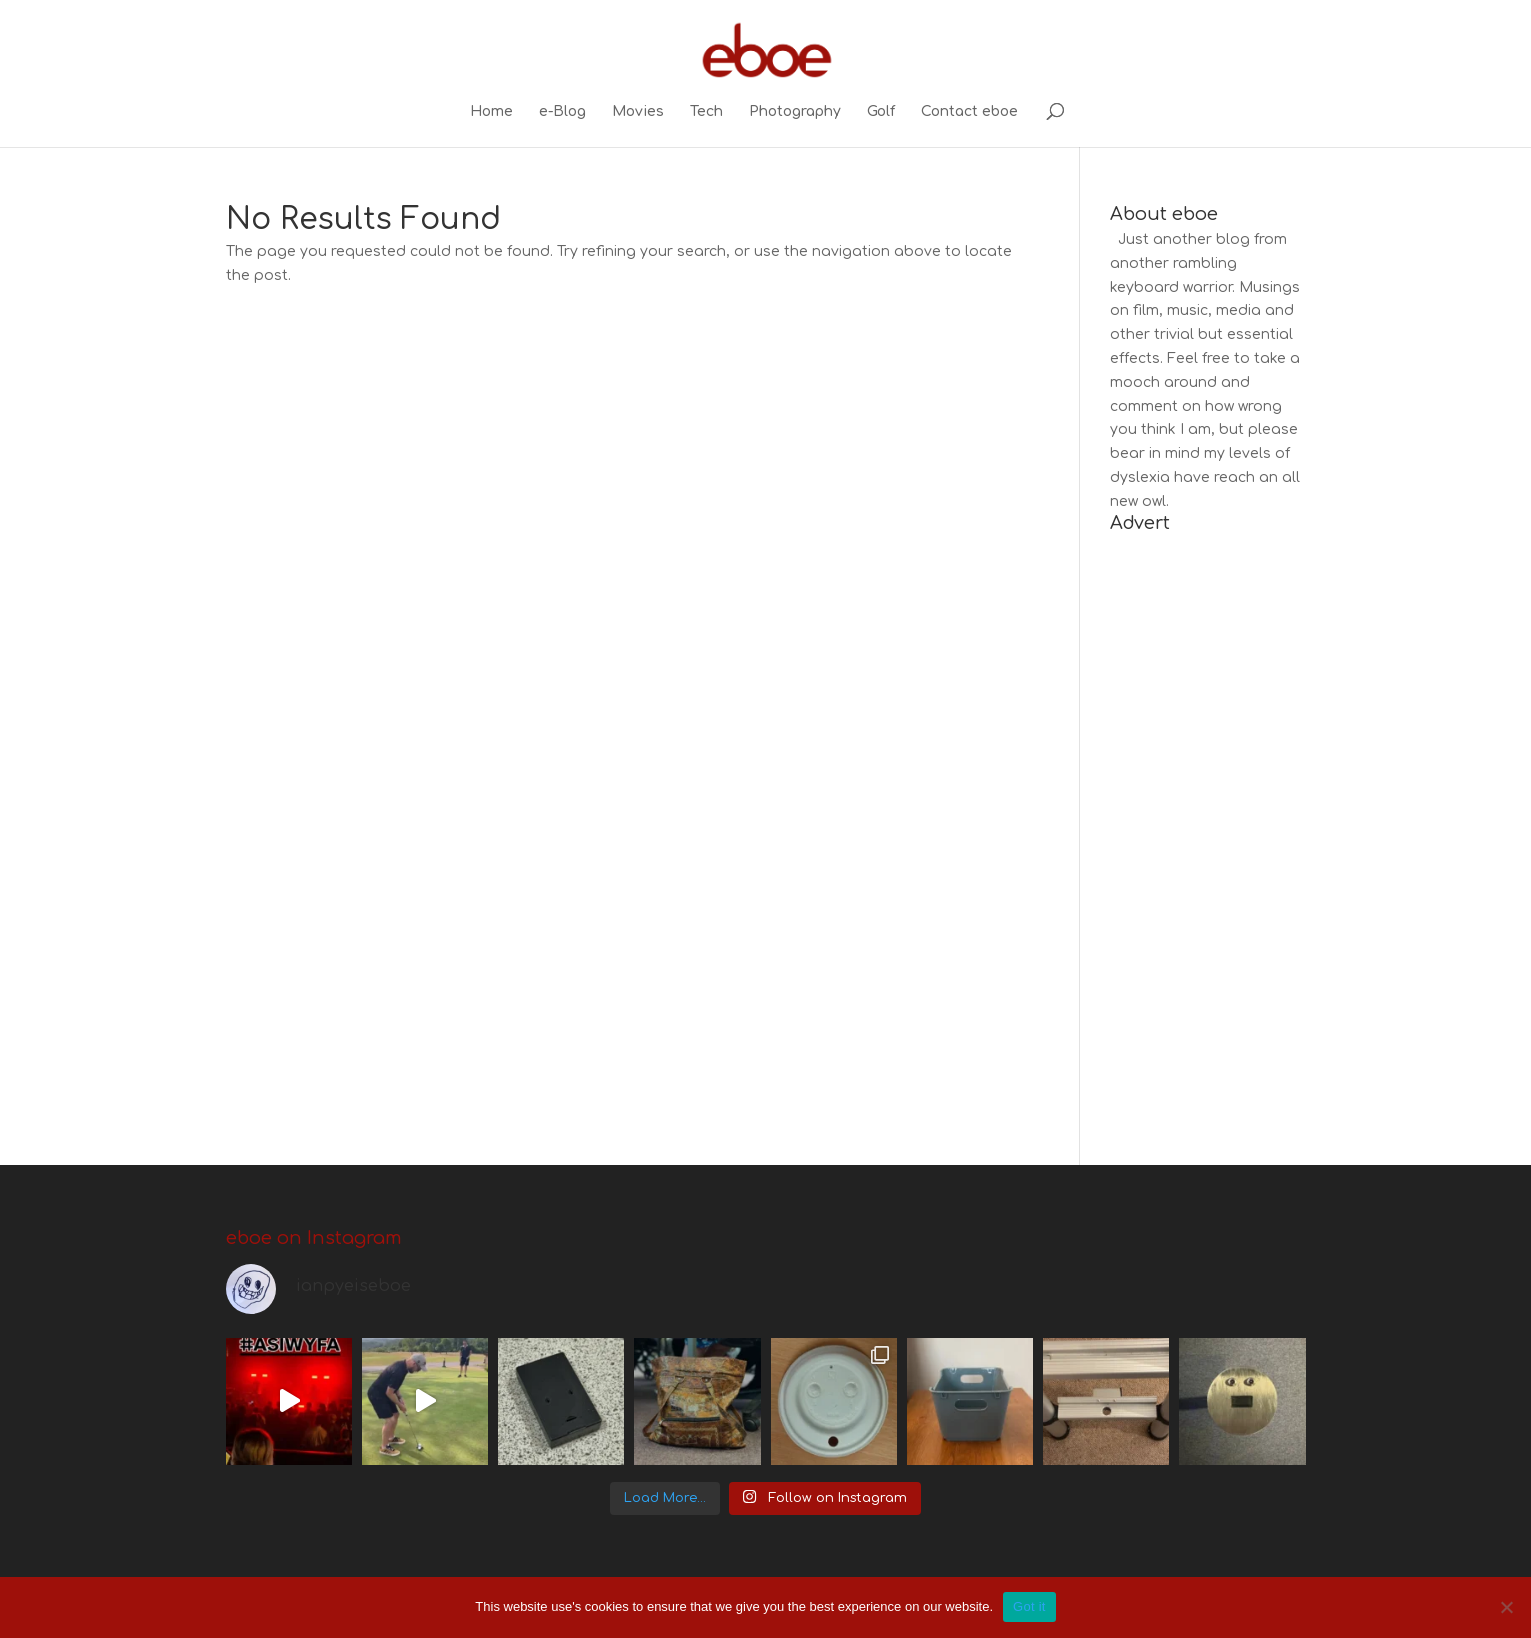 This screenshot has height=1638, width=1531. What do you see at coordinates (881, 112) in the screenshot?
I see `Golf` at bounding box center [881, 112].